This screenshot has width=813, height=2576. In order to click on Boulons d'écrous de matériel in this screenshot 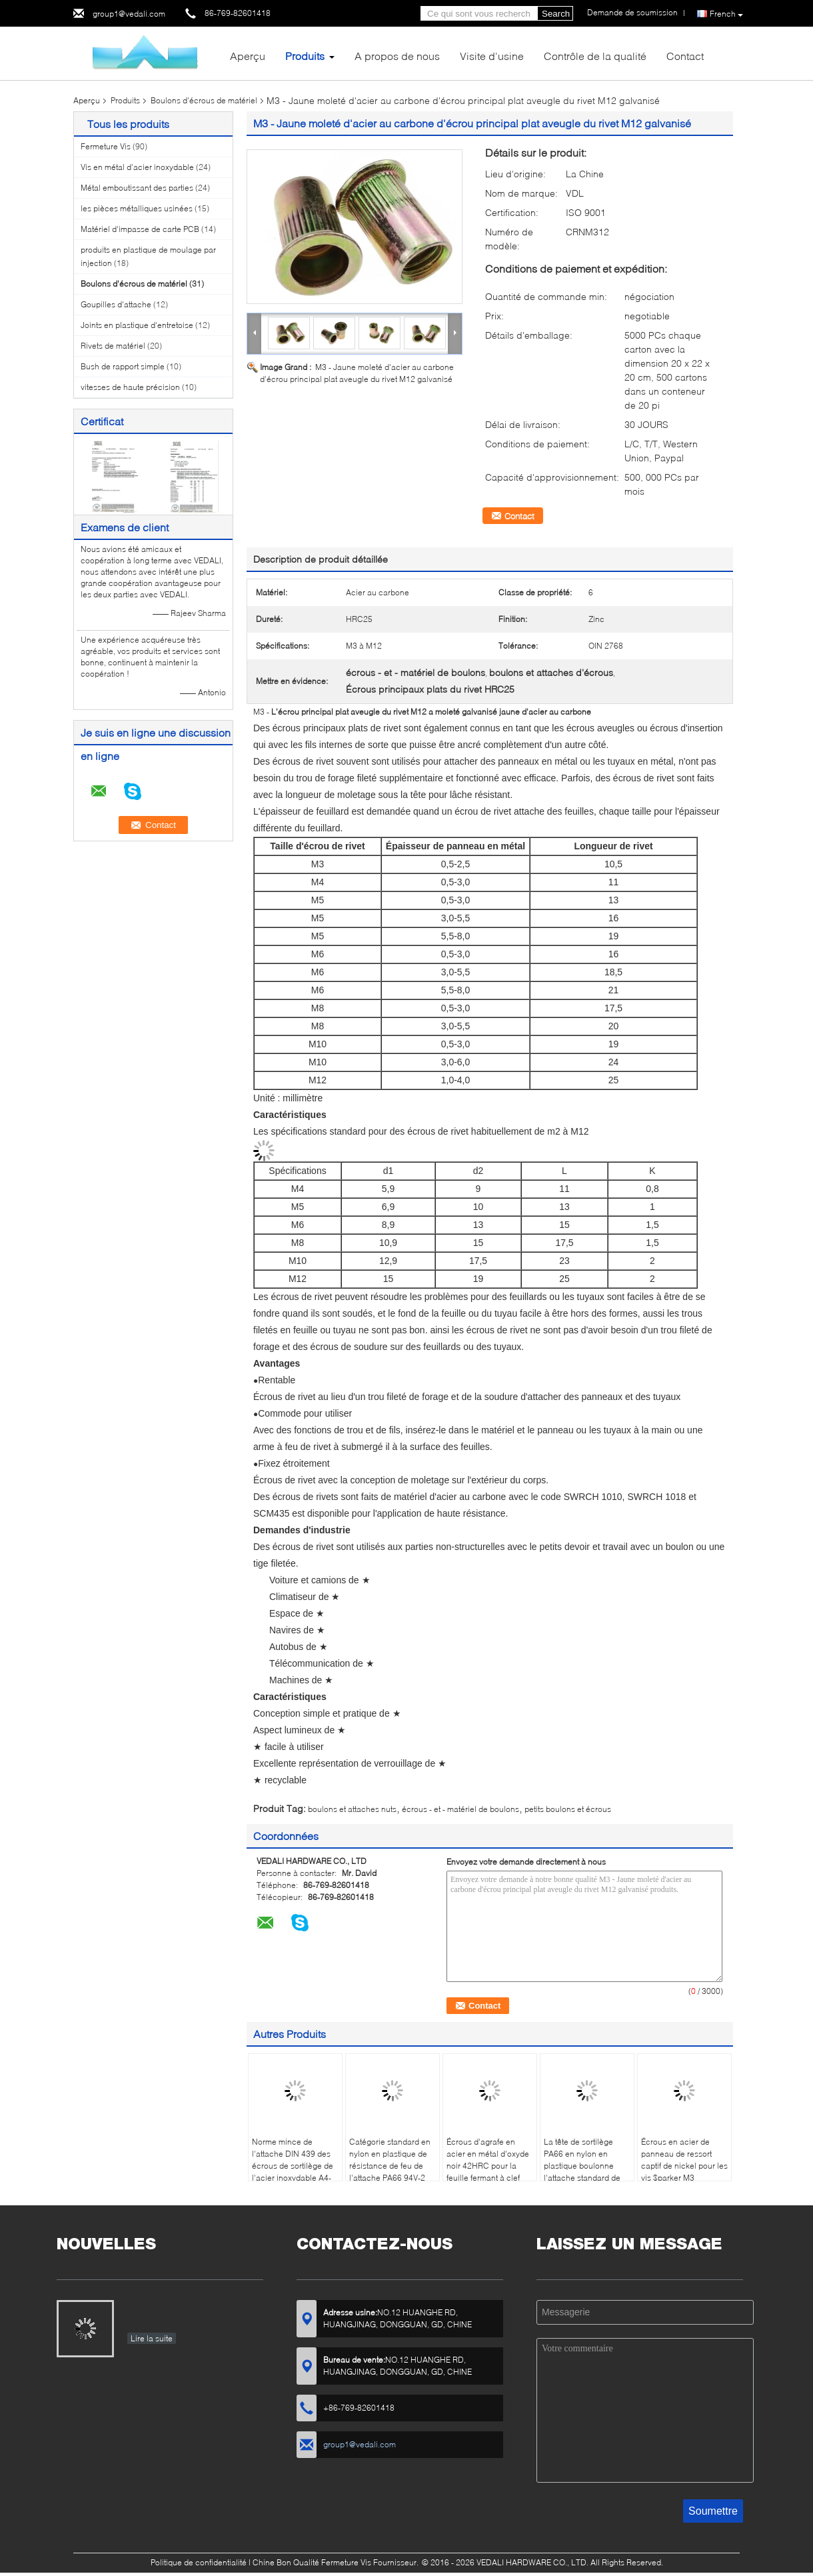, I will do `click(204, 100)`.